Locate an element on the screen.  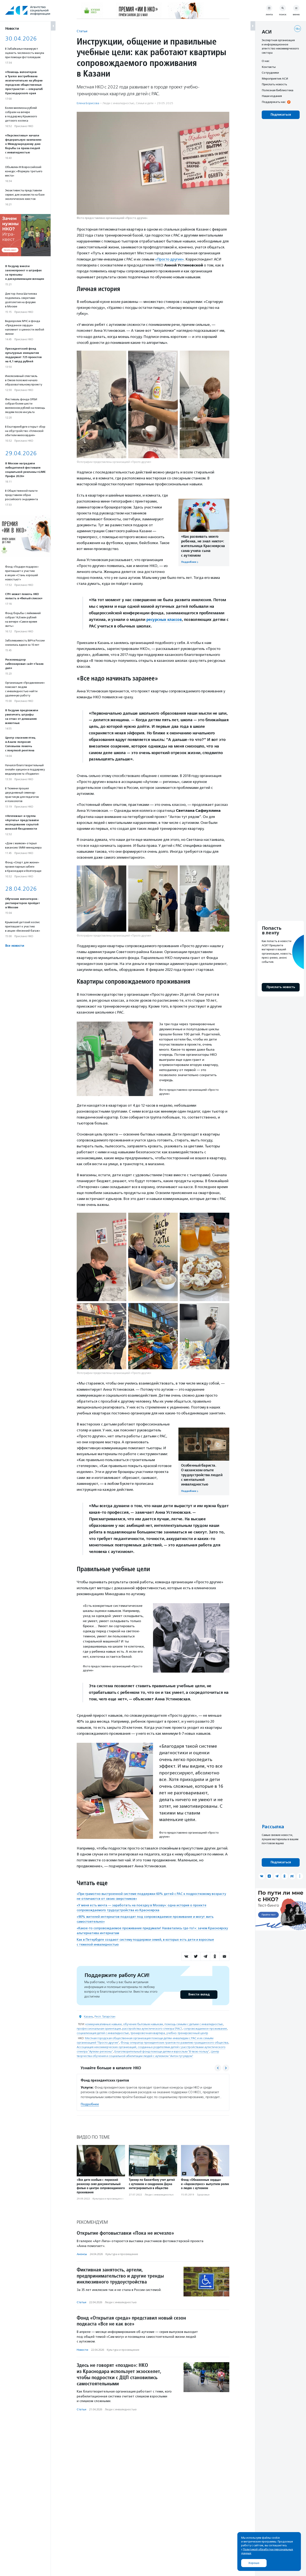
Прислать новость is located at coordinates (274, 84).